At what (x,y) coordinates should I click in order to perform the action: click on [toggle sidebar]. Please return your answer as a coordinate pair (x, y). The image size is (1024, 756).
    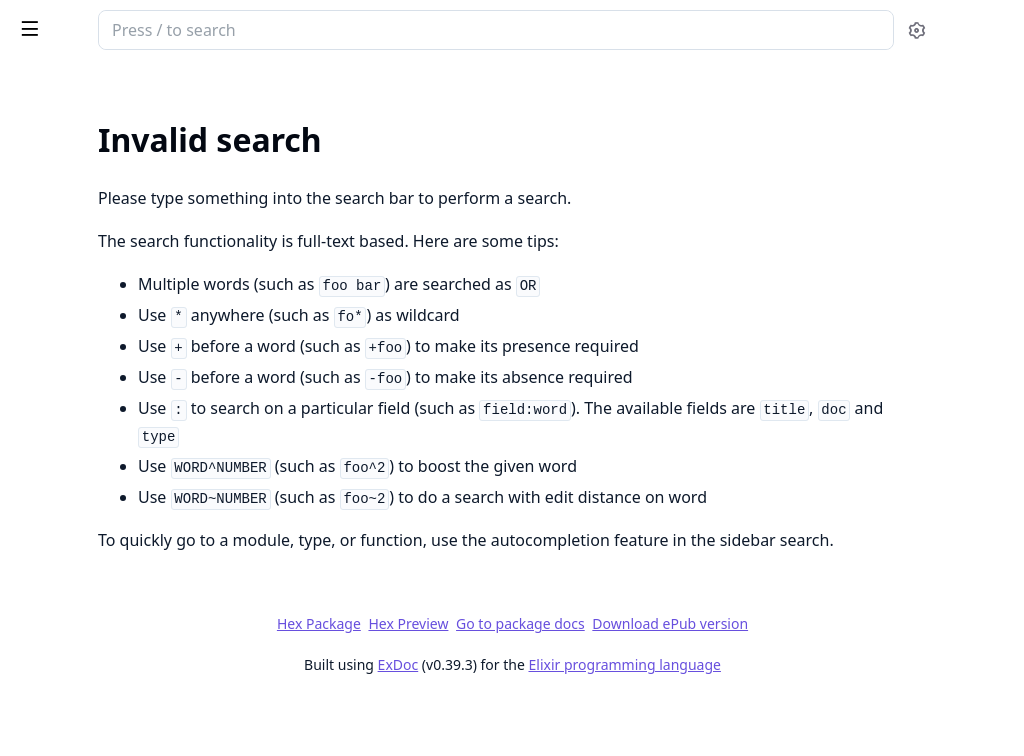
    Looking at the image, I should click on (273, 28).